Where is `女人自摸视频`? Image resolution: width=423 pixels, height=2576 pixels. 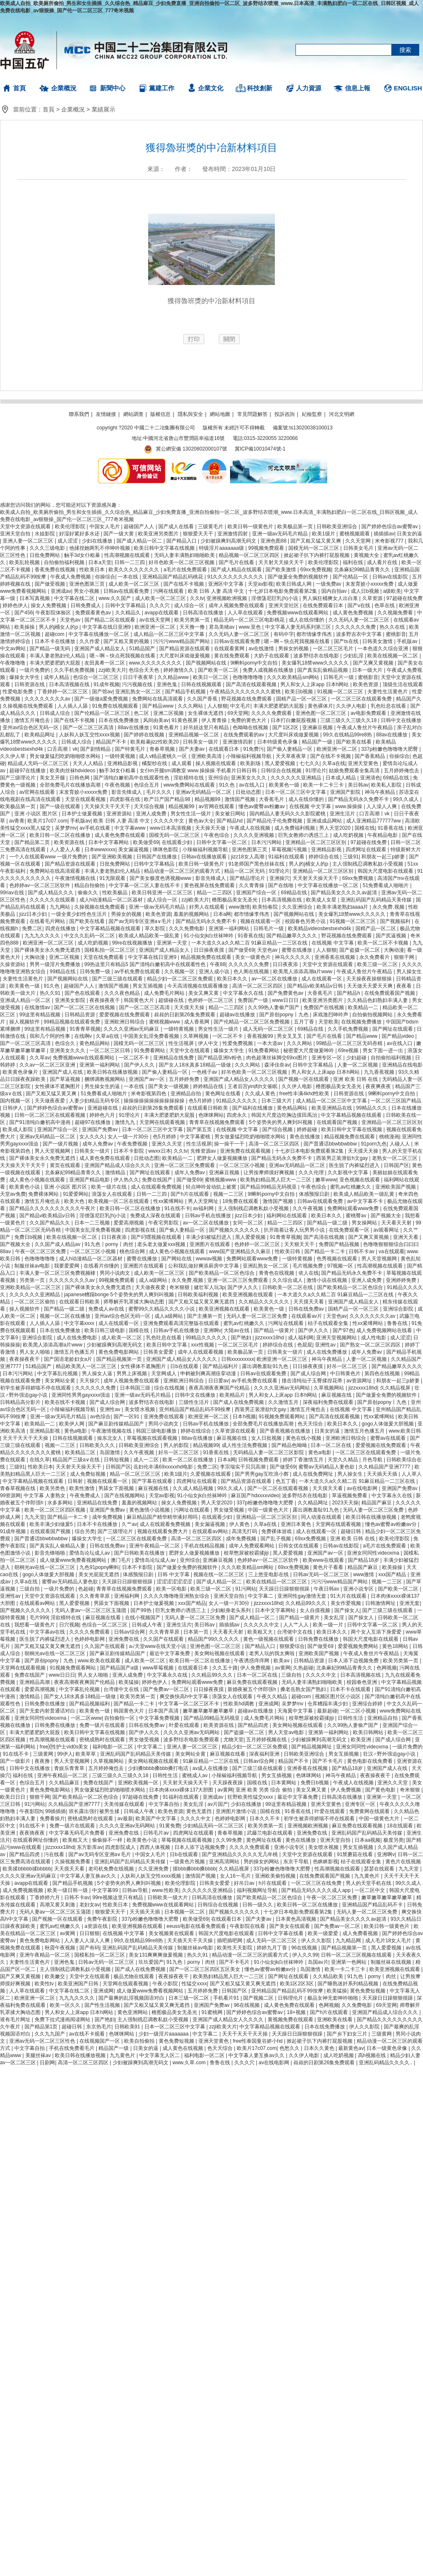 女人自摸视频 is located at coordinates (315, 1610).